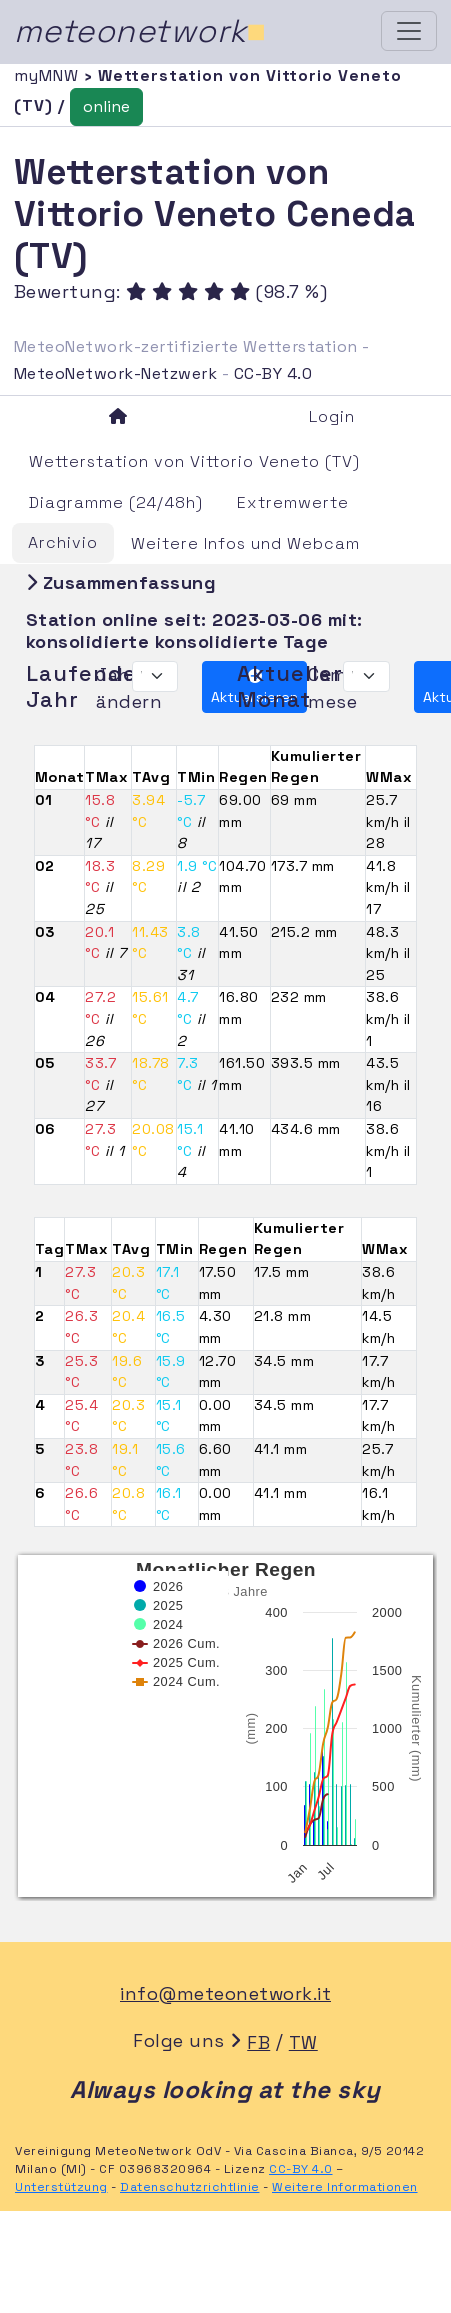 This screenshot has width=451, height=2313. Describe the element at coordinates (293, 502) in the screenshot. I see `Extremwerte` at that location.